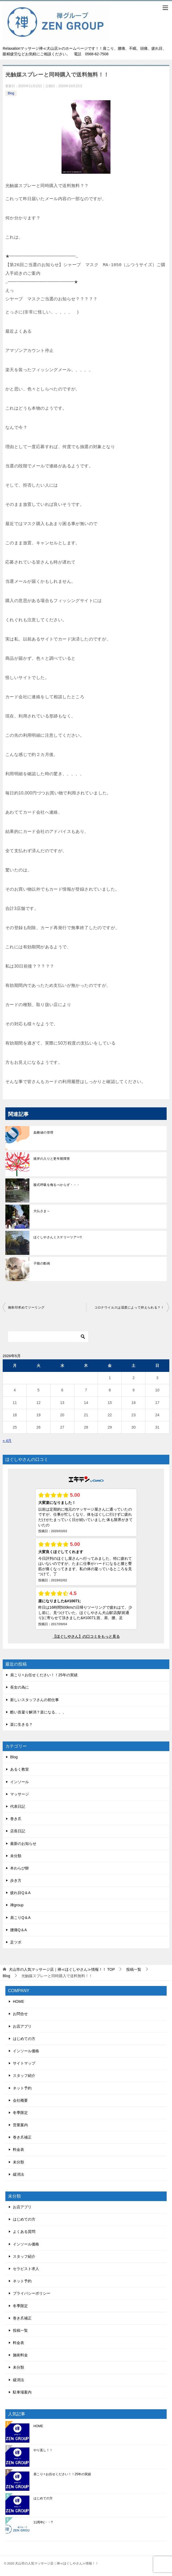  What do you see at coordinates (24, 2063) in the screenshot?
I see `サイトマップ` at bounding box center [24, 2063].